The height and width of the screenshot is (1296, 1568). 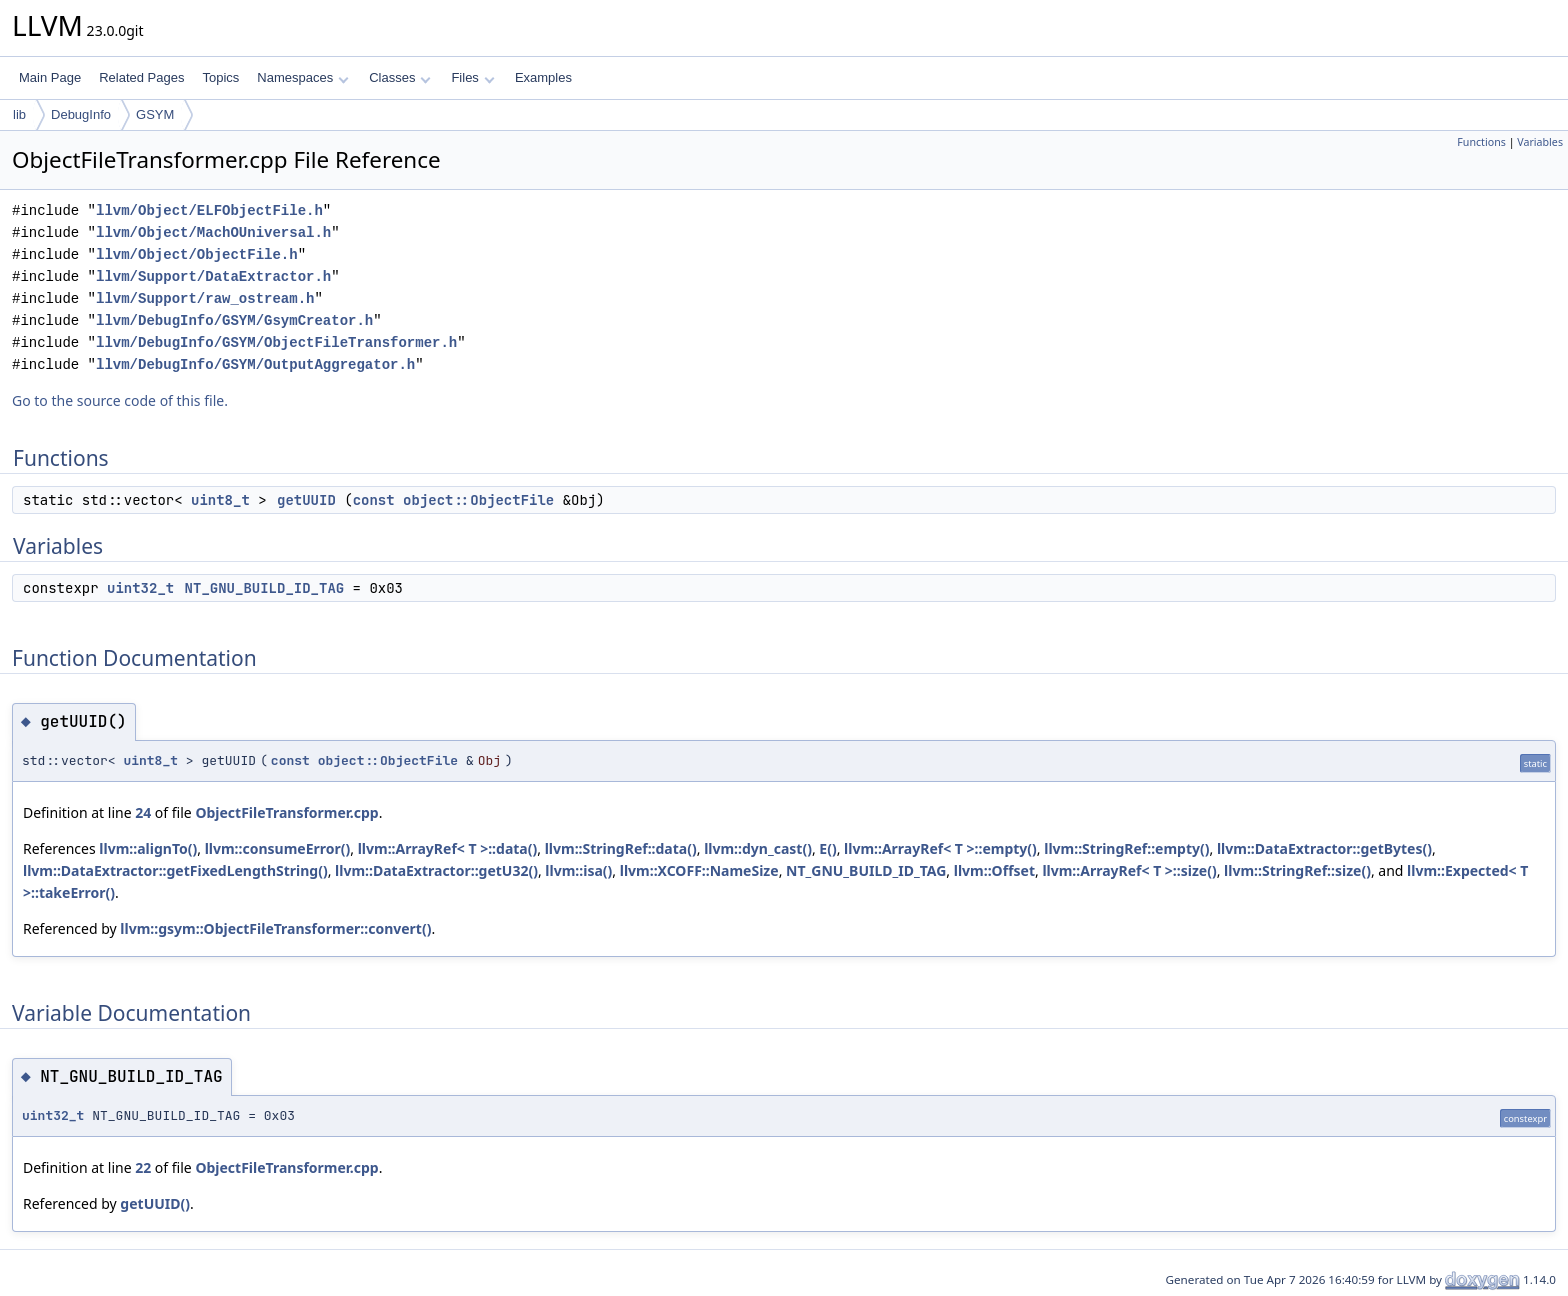 What do you see at coordinates (448, 848) in the screenshot?
I see `llvm::ArrayRef< T >::data()` at bounding box center [448, 848].